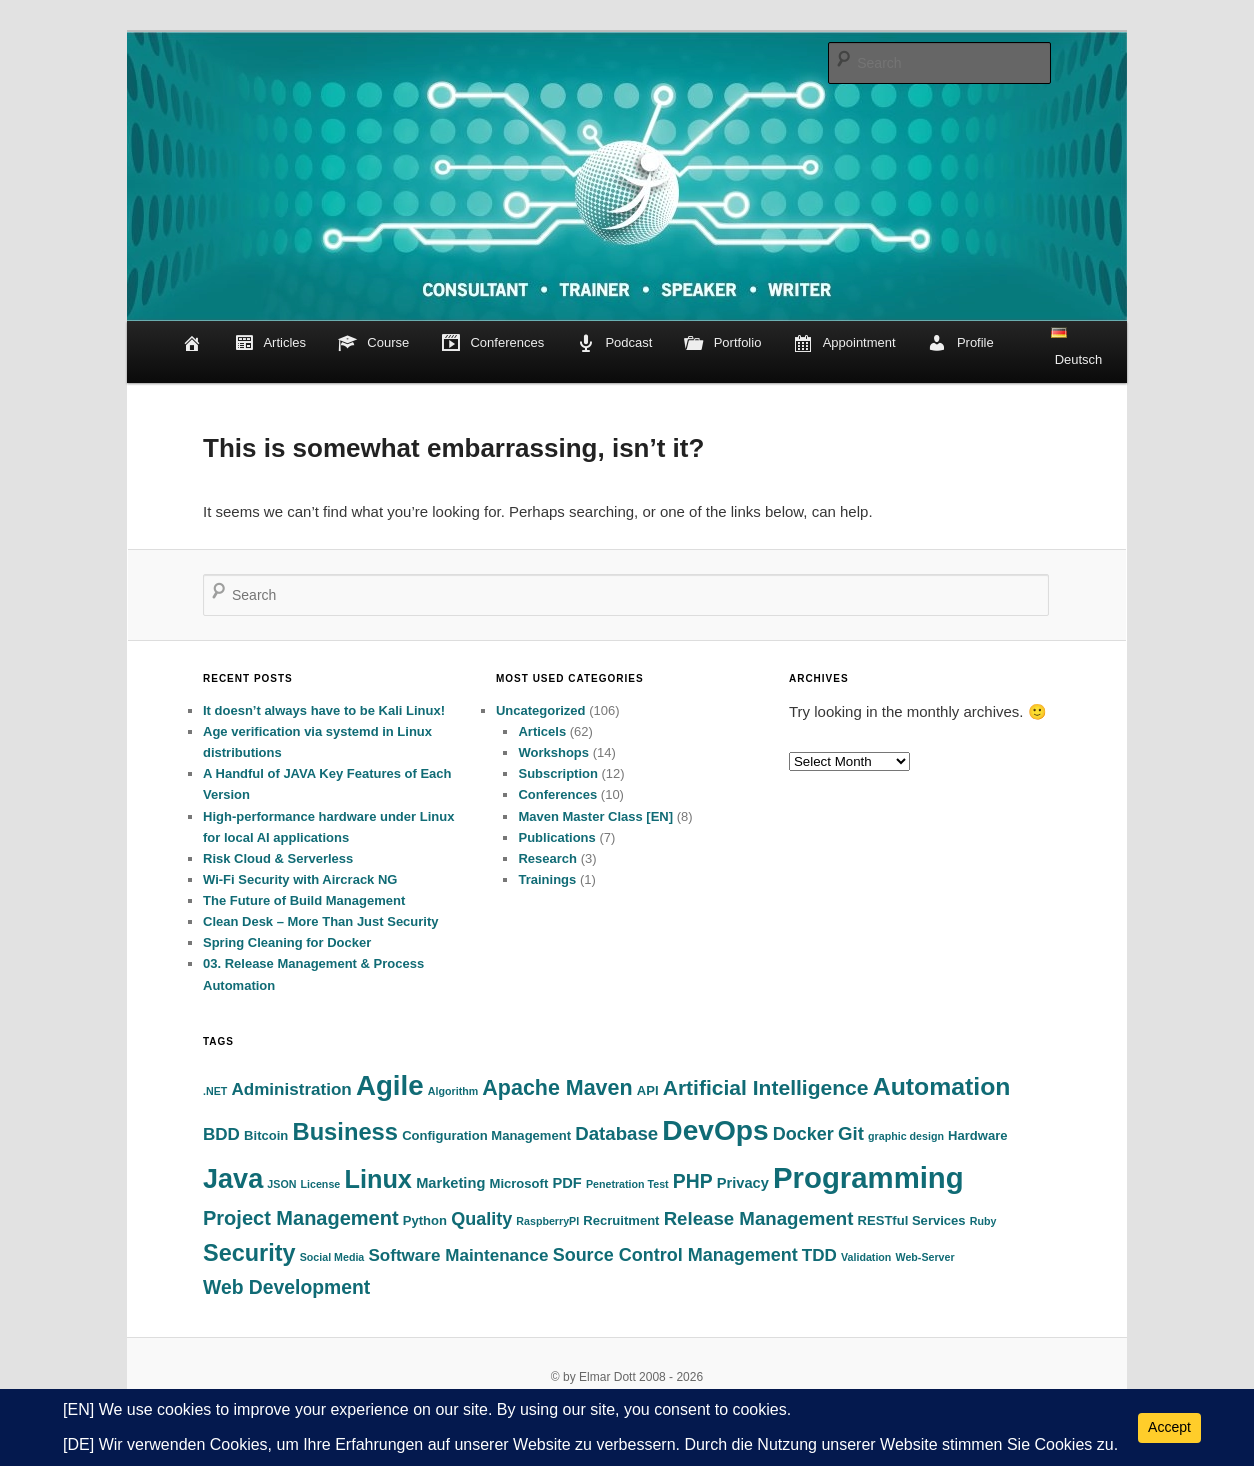 Image resolution: width=1254 pixels, height=1466 pixels. Describe the element at coordinates (547, 1221) in the screenshot. I see `RaspberryPI [RaspberryPI (1 item)]` at that location.